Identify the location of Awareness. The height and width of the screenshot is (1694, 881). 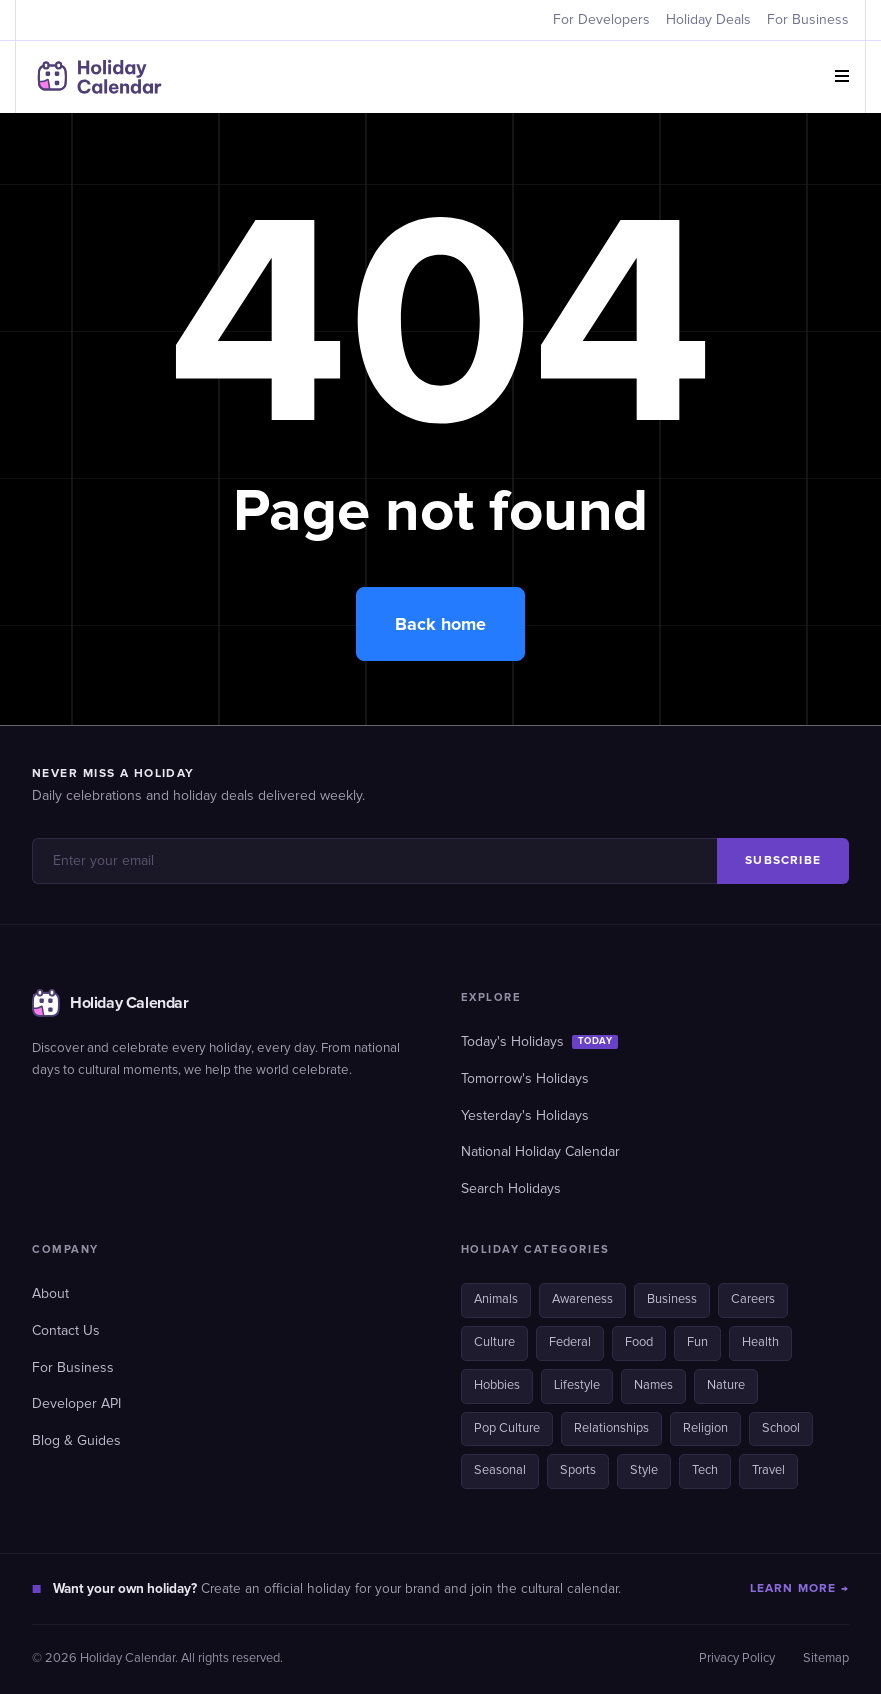
(582, 1299).